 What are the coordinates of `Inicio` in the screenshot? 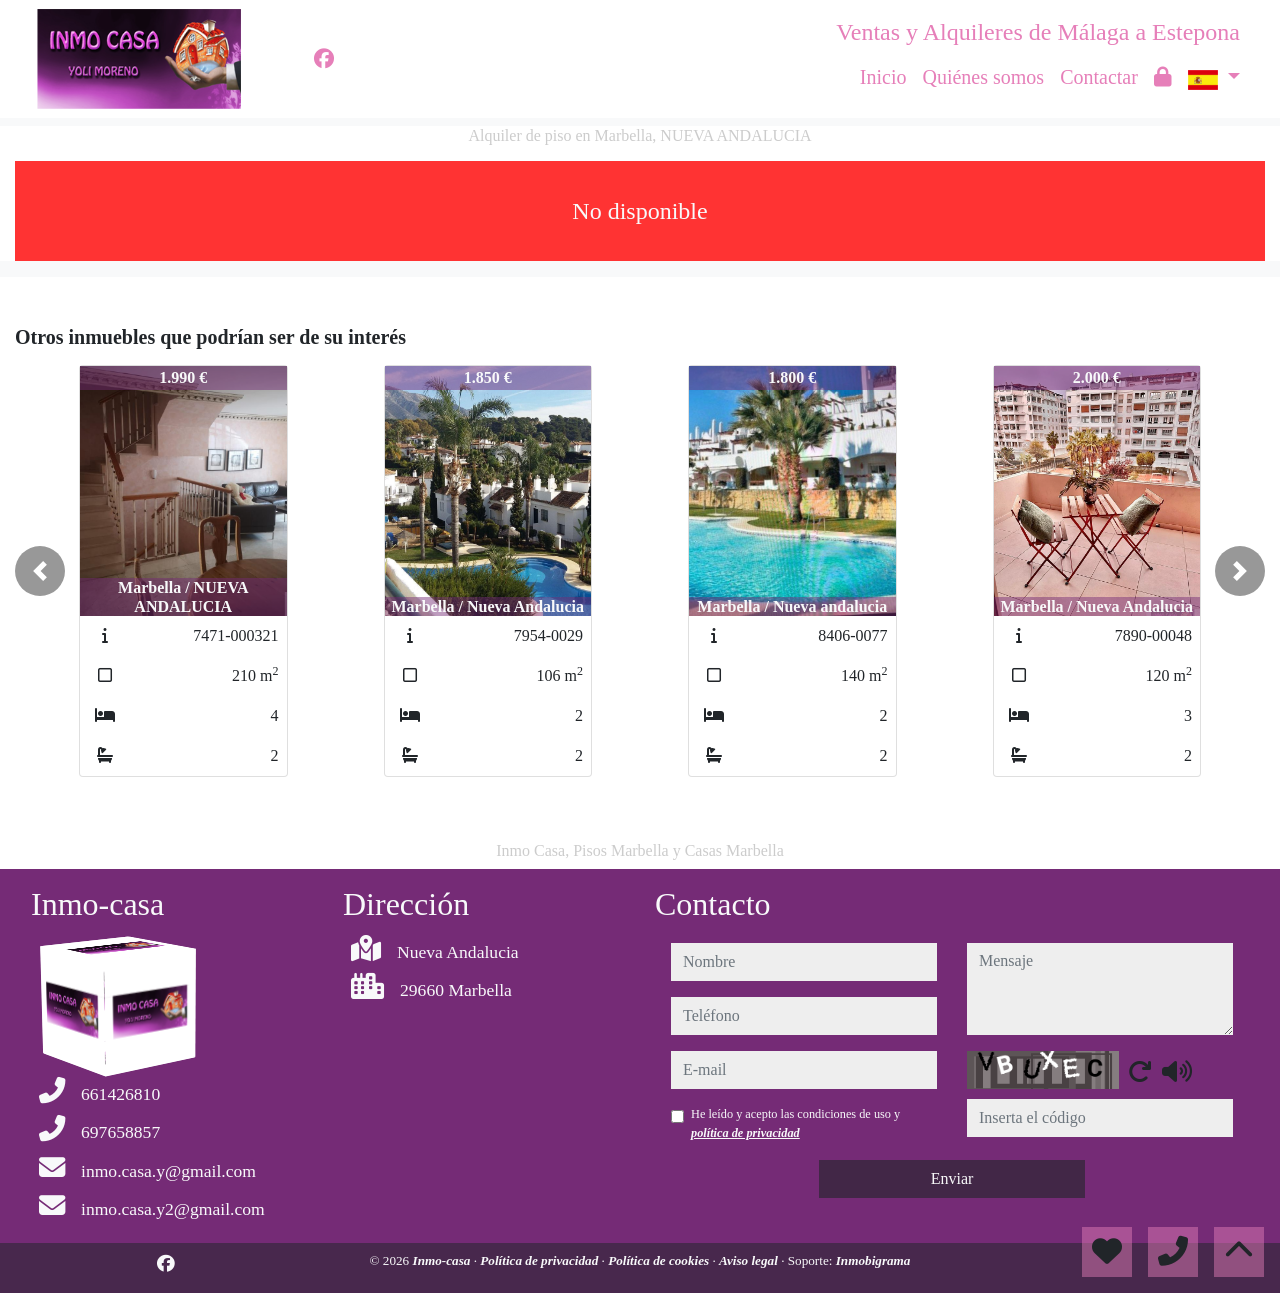 It's located at (883, 77).